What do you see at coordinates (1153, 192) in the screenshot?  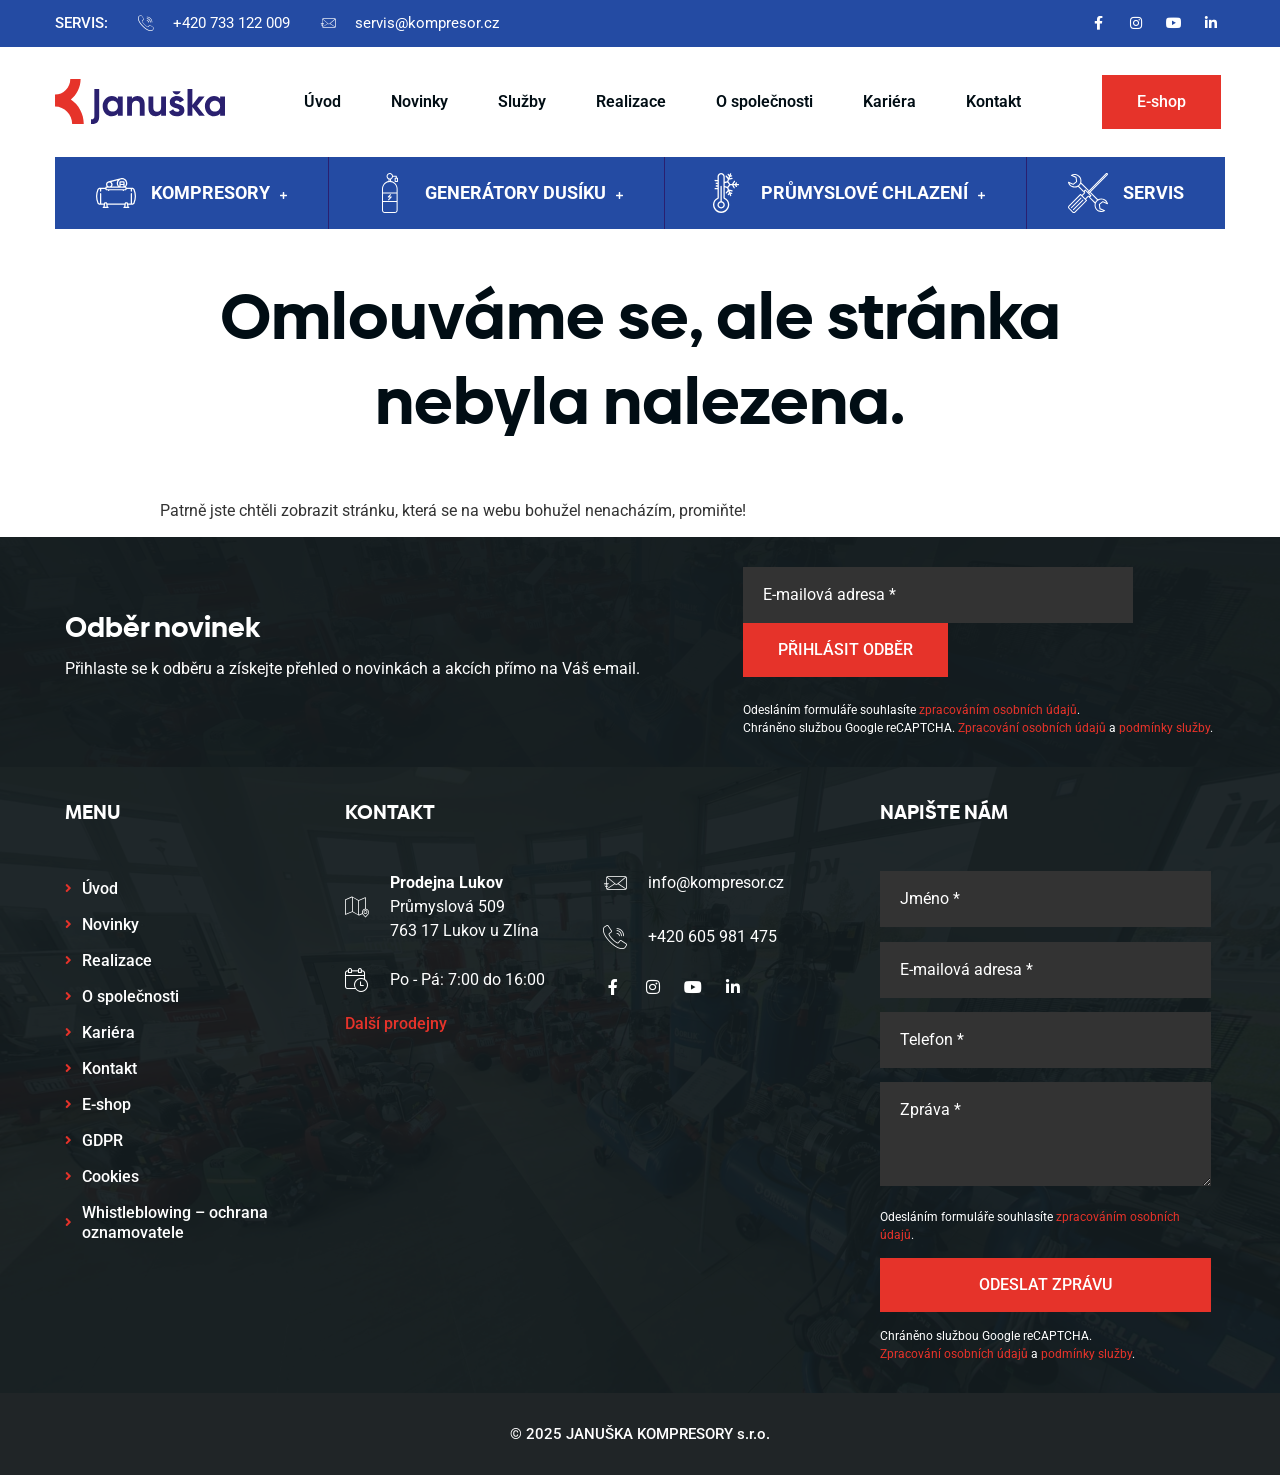 I see `Servis` at bounding box center [1153, 192].